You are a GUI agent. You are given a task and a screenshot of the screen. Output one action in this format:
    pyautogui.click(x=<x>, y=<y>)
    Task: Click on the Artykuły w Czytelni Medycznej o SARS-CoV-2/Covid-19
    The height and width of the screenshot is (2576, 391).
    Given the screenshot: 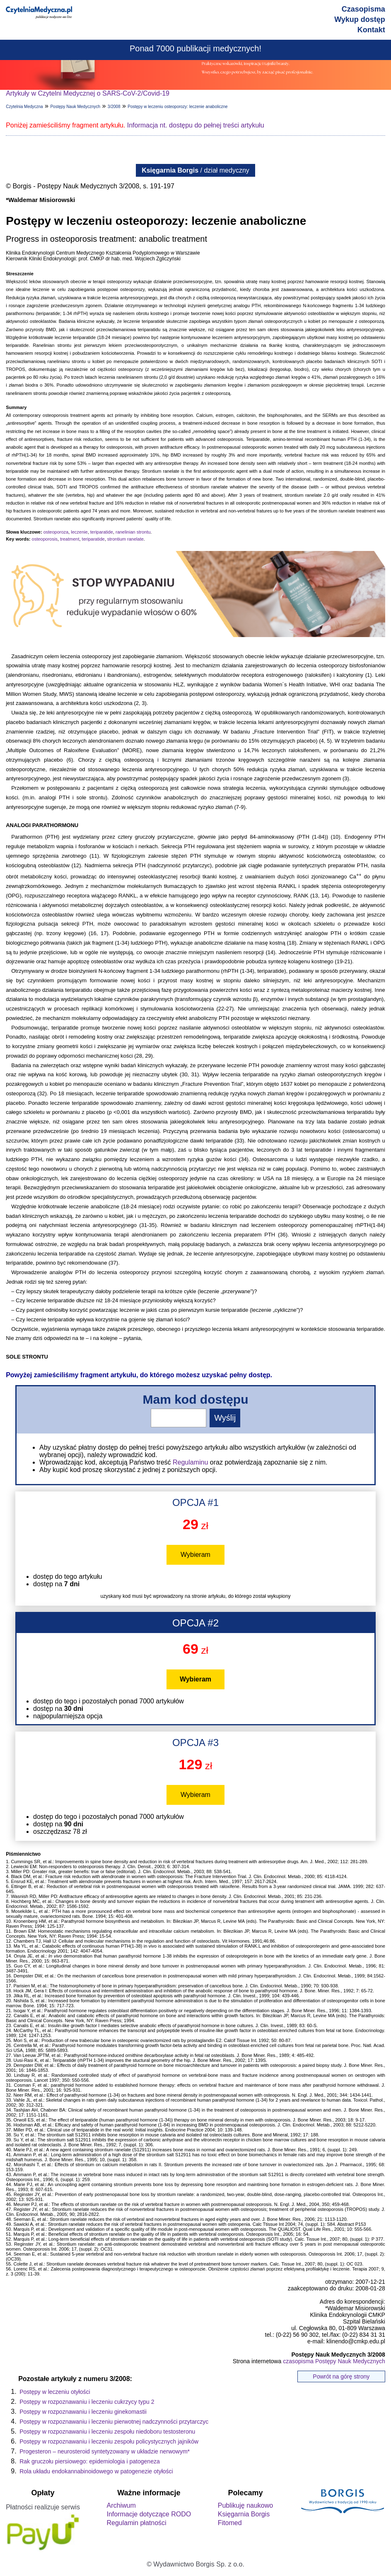 What is the action you would take?
    pyautogui.click(x=87, y=93)
    